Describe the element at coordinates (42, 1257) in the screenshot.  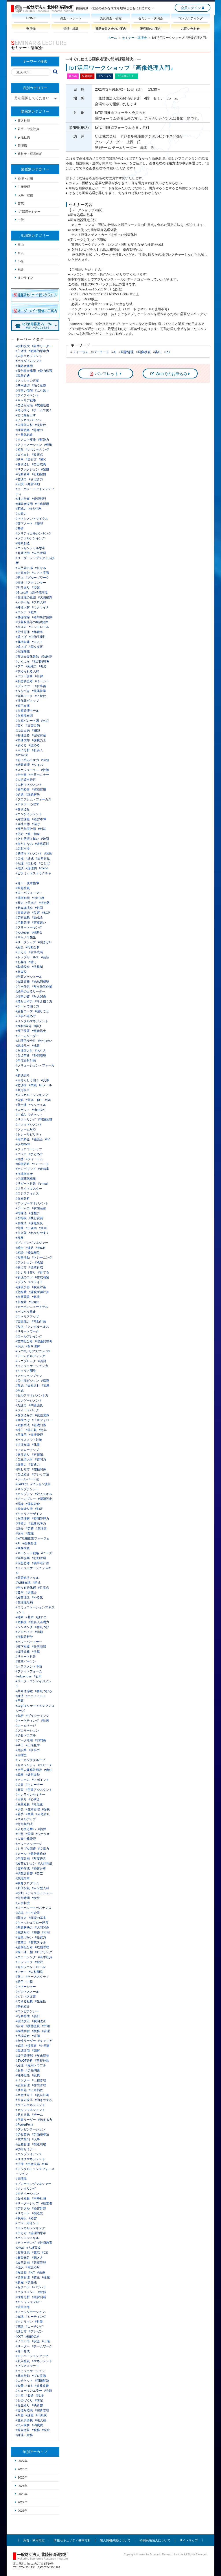
I see `#トレーニング` at that location.